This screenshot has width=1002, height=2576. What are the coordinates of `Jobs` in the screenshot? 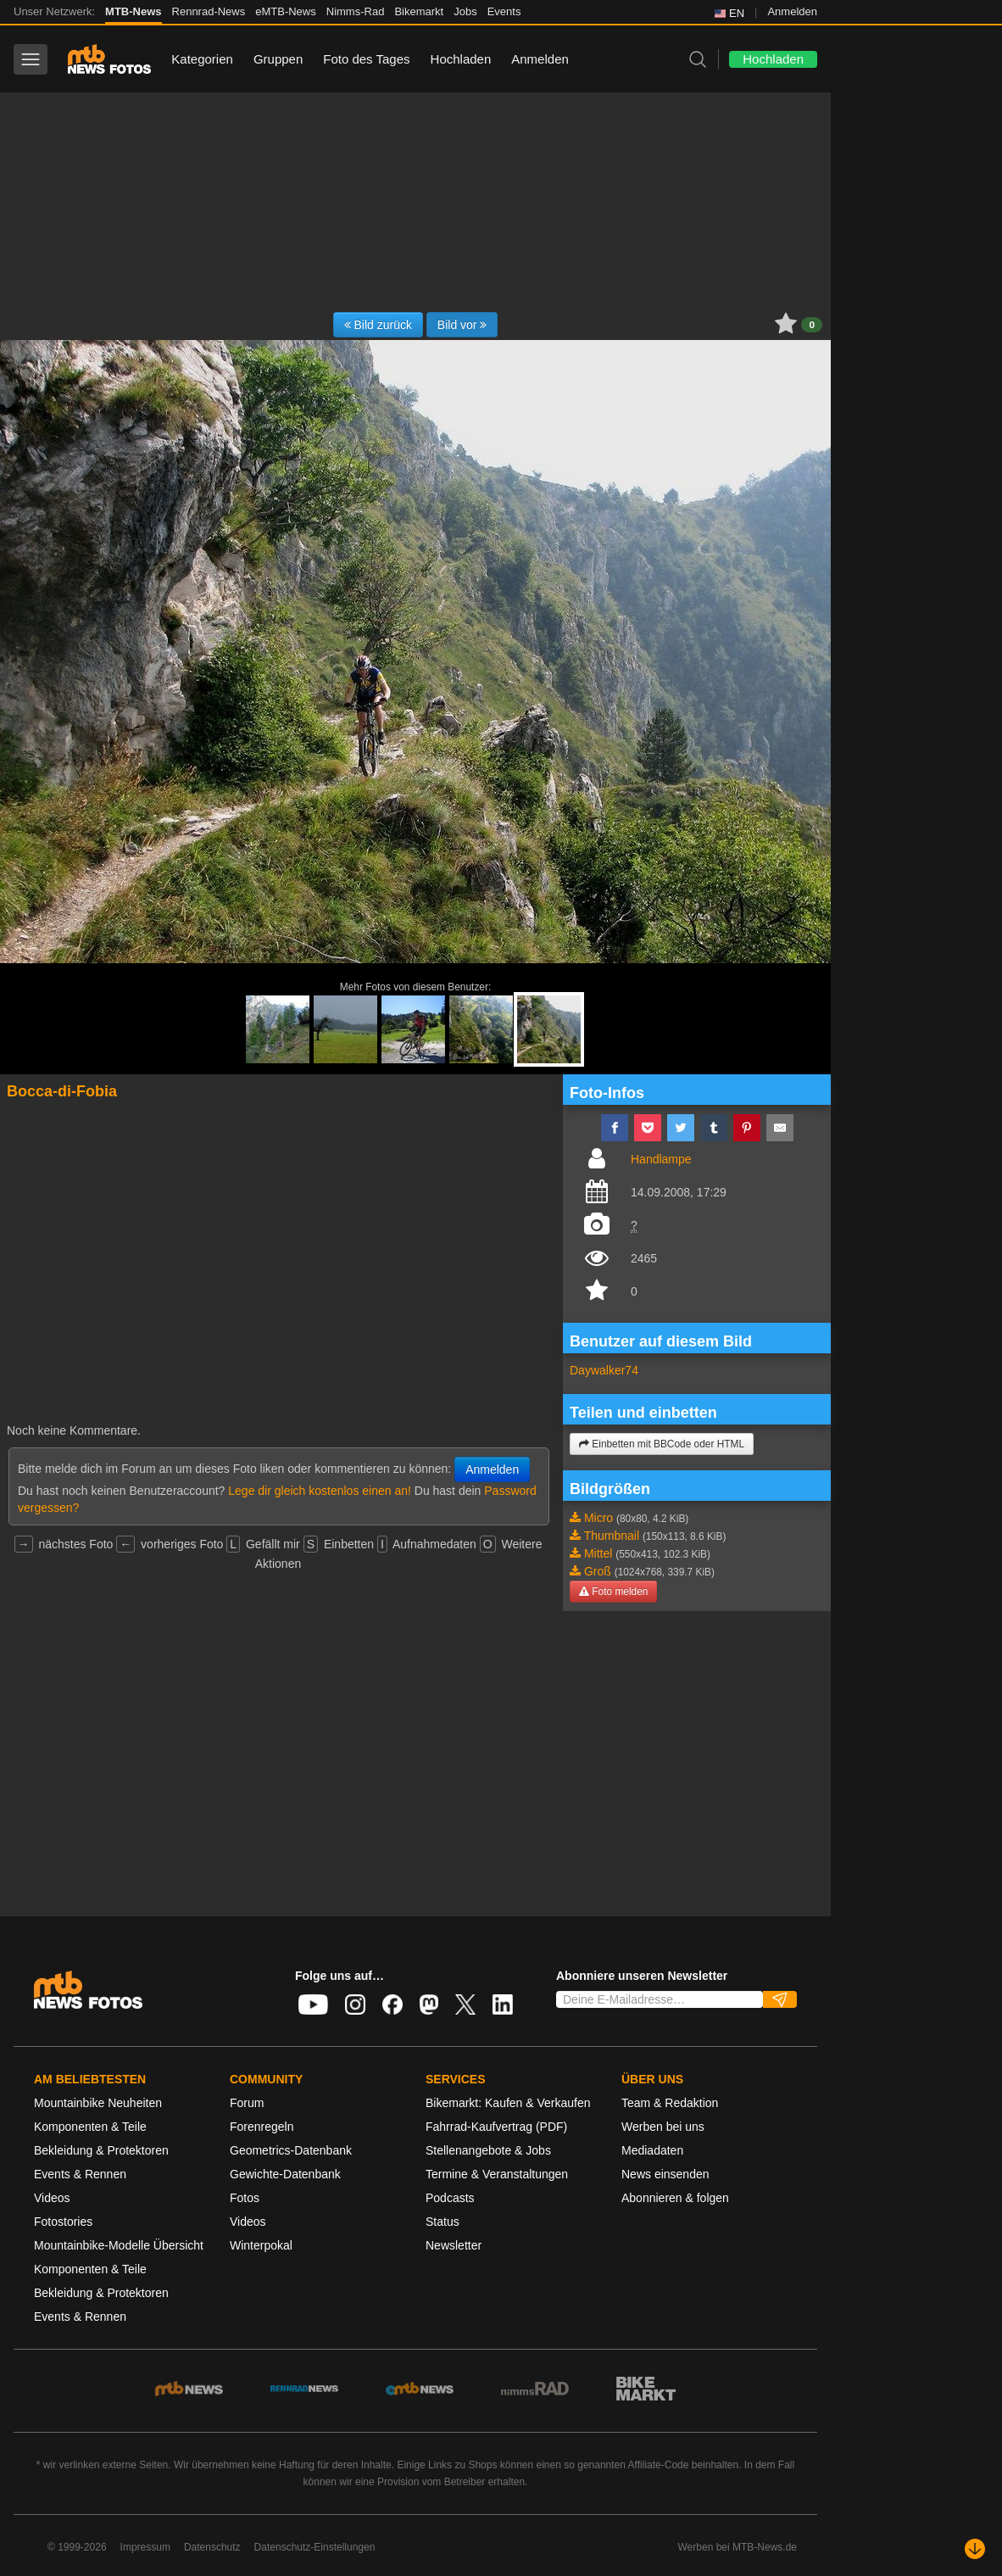 It's located at (465, 11).